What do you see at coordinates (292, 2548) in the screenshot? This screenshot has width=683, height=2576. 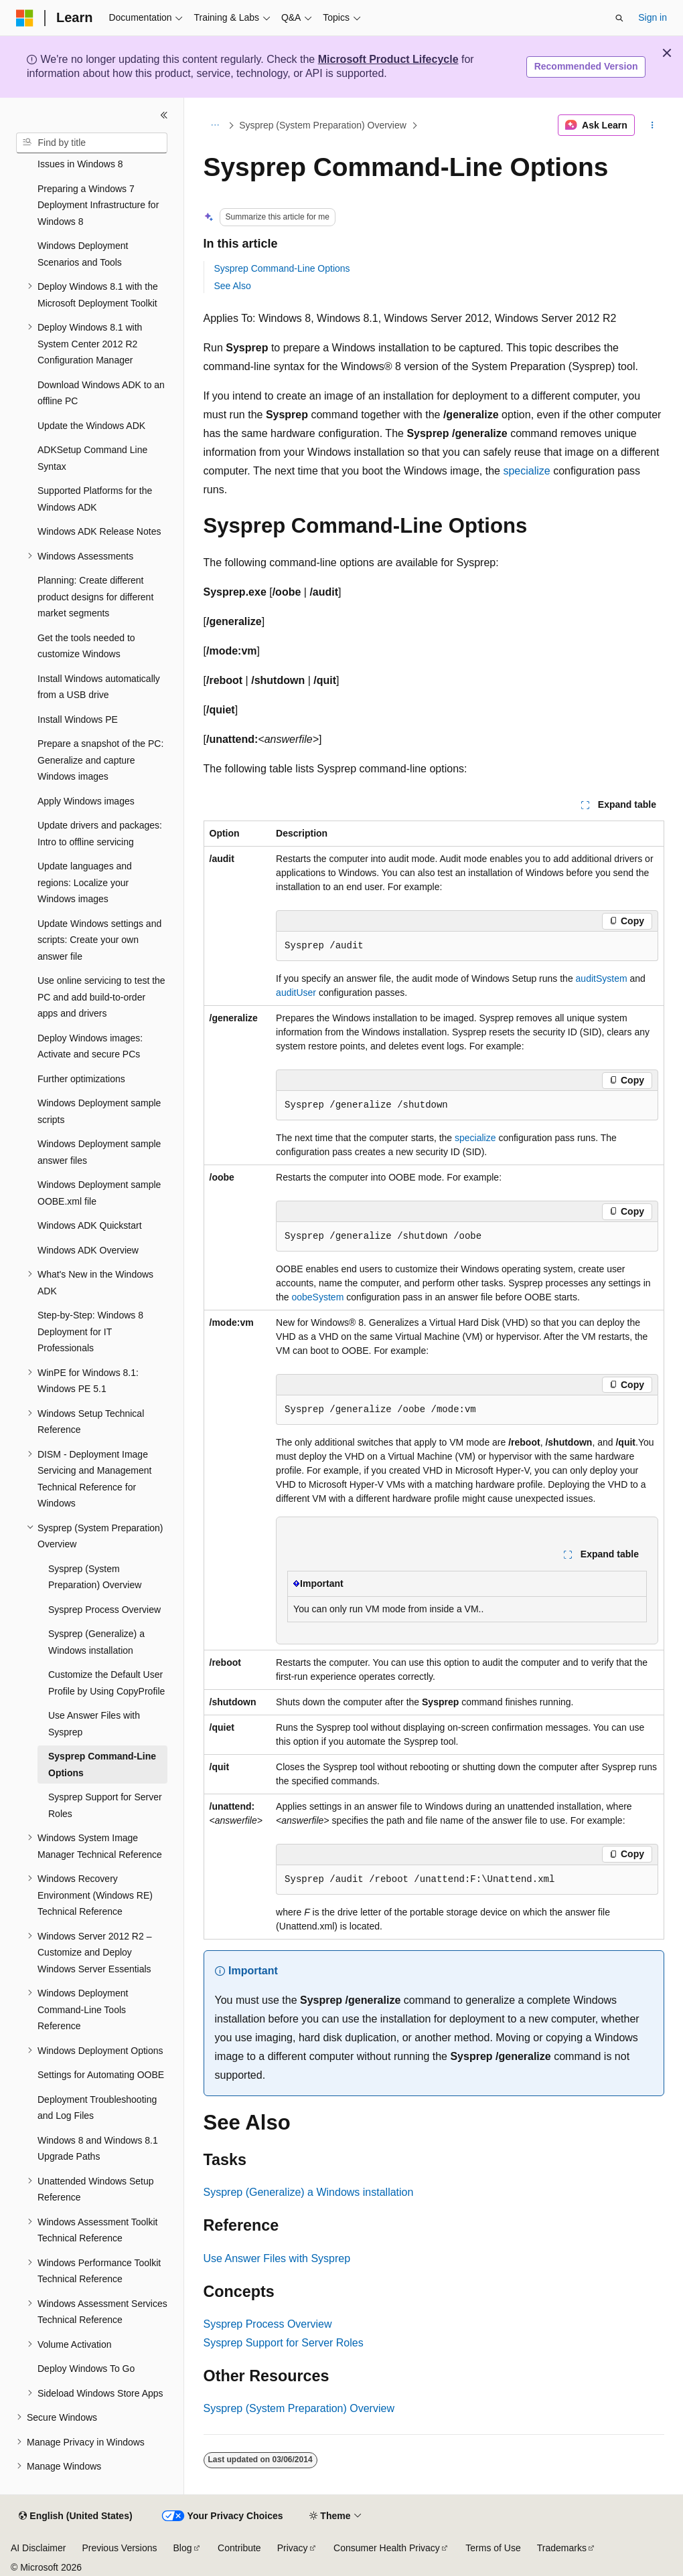 I see `Privacy` at bounding box center [292, 2548].